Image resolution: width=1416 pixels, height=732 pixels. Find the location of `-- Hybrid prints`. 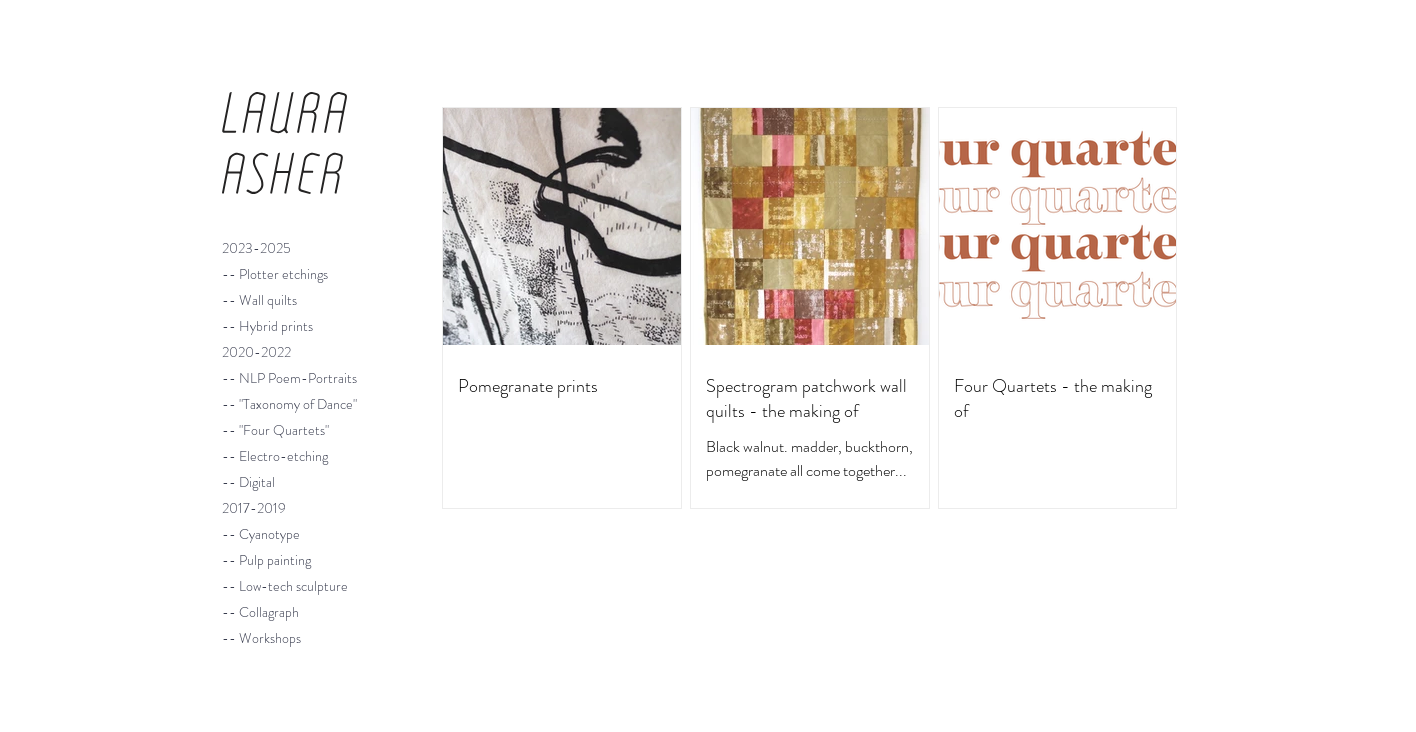

-- Hybrid prints is located at coordinates (267, 326).